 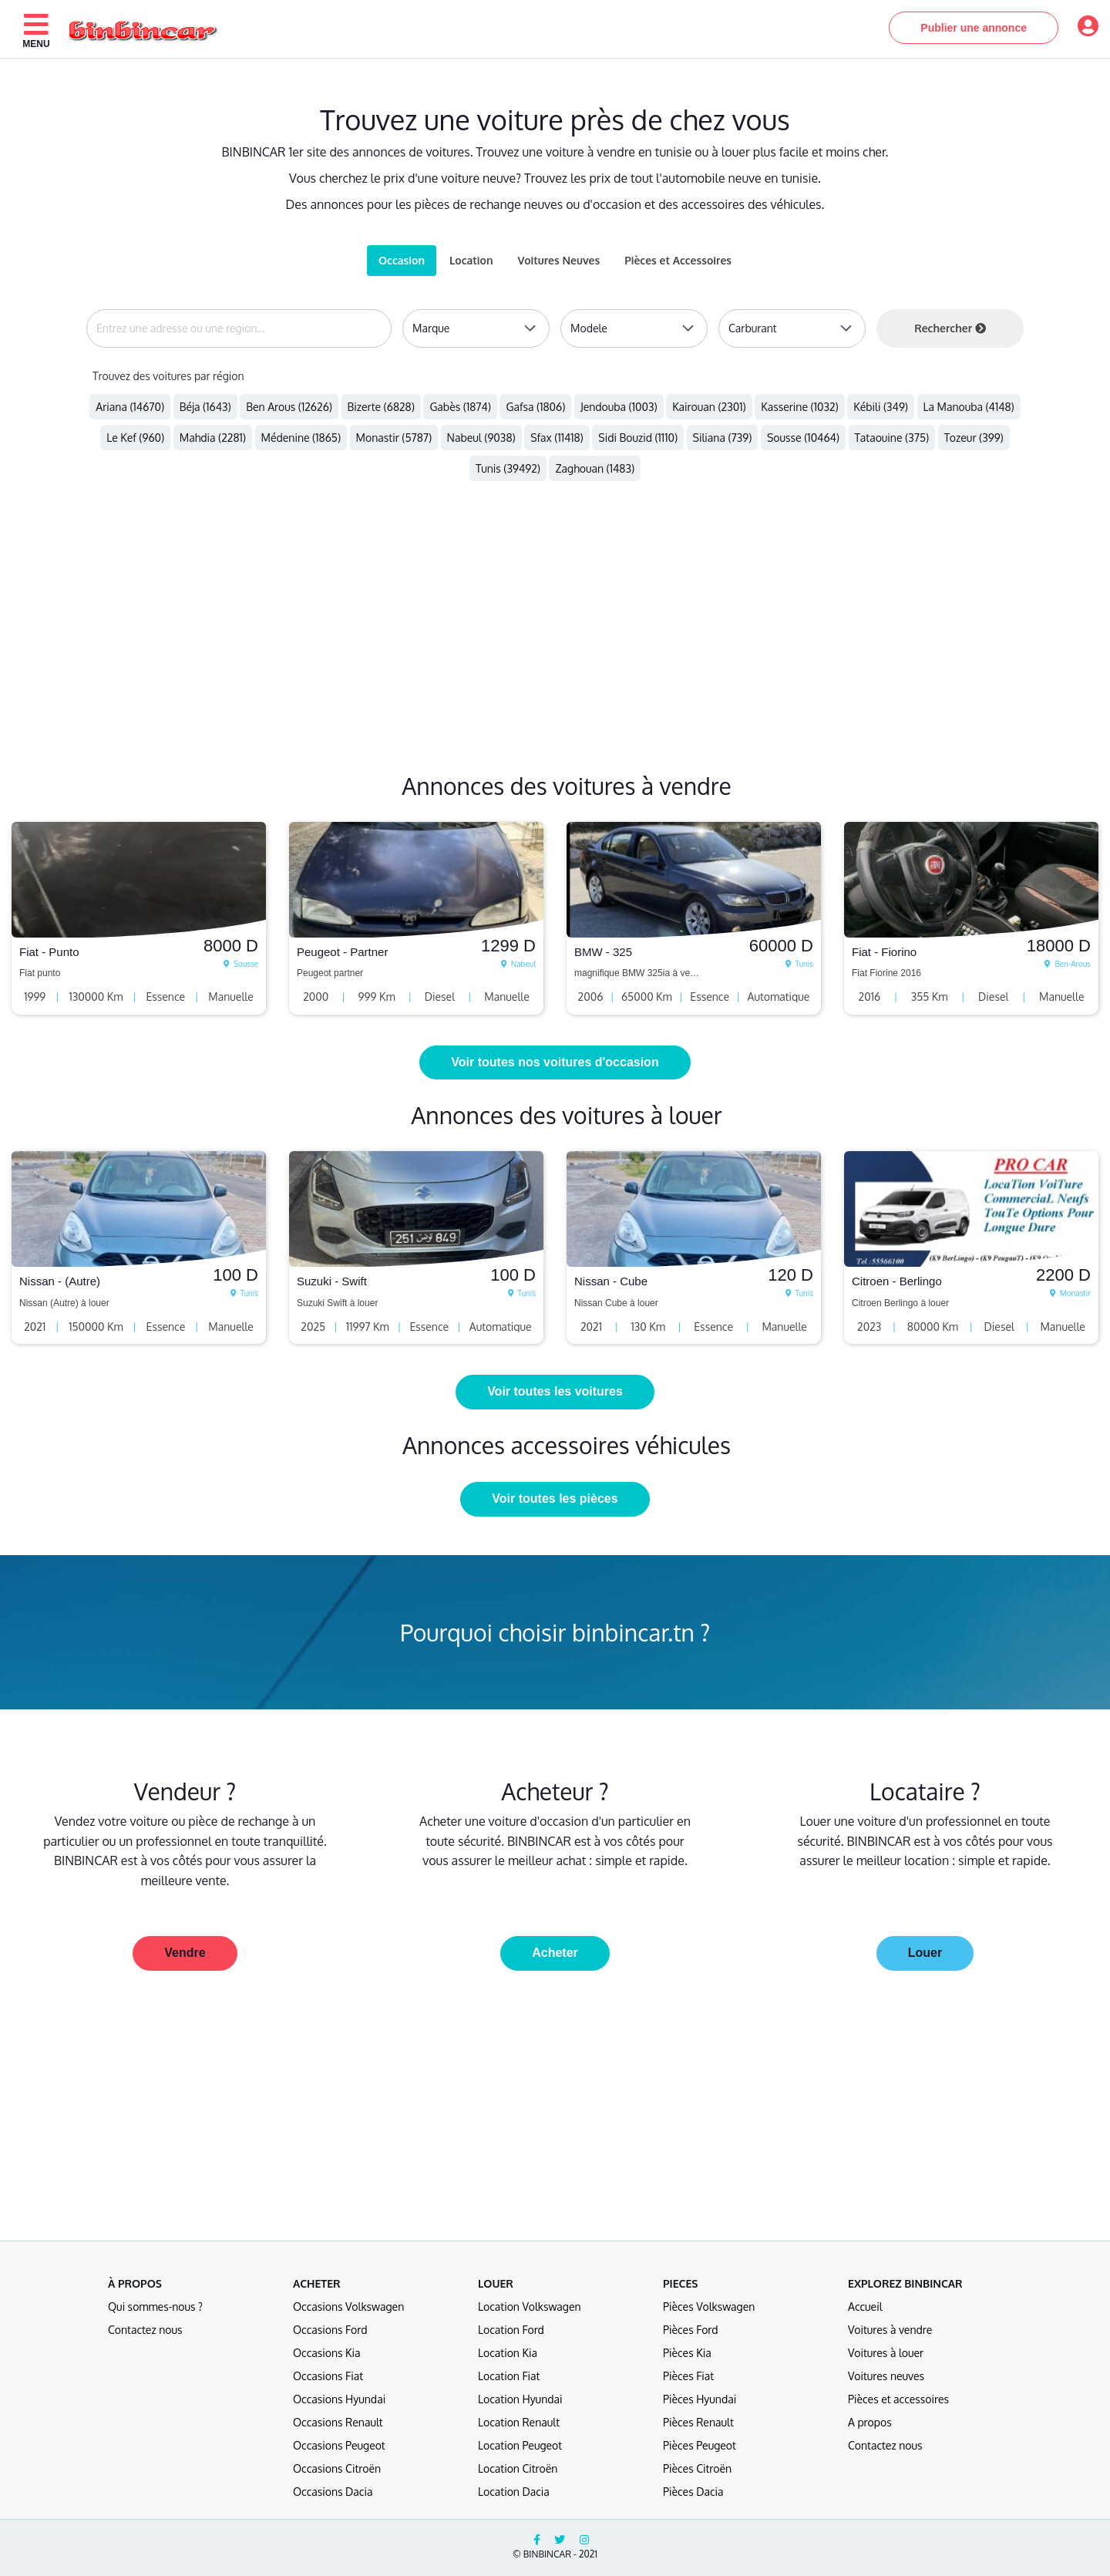 I want to click on [Advertisement], so click(x=462, y=642).